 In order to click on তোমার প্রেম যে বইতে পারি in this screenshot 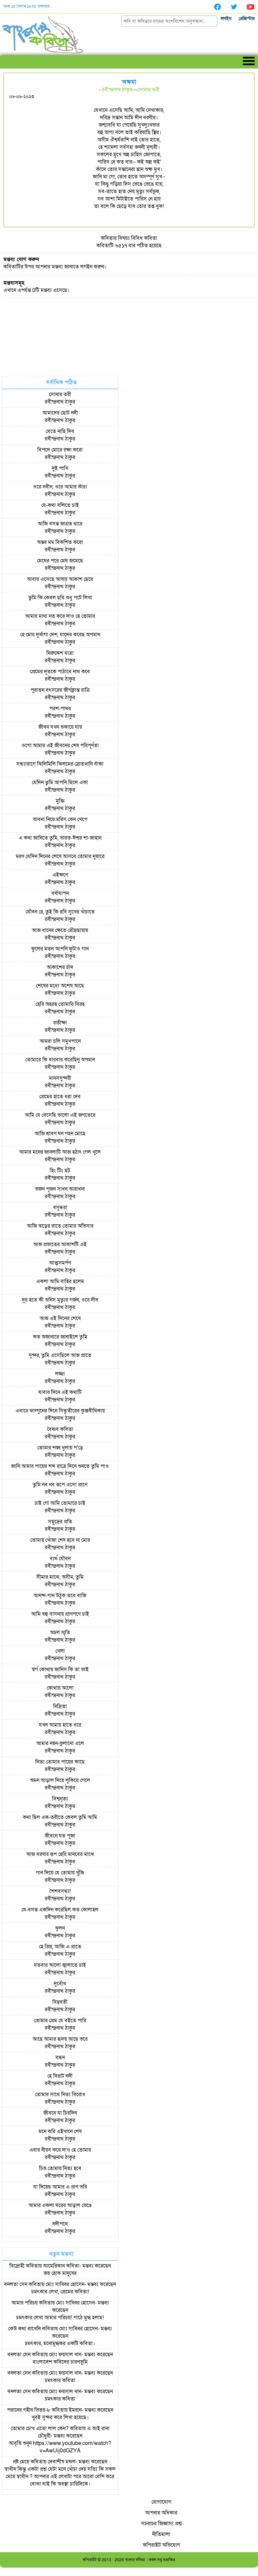, I will do `click(60, 2020)`.